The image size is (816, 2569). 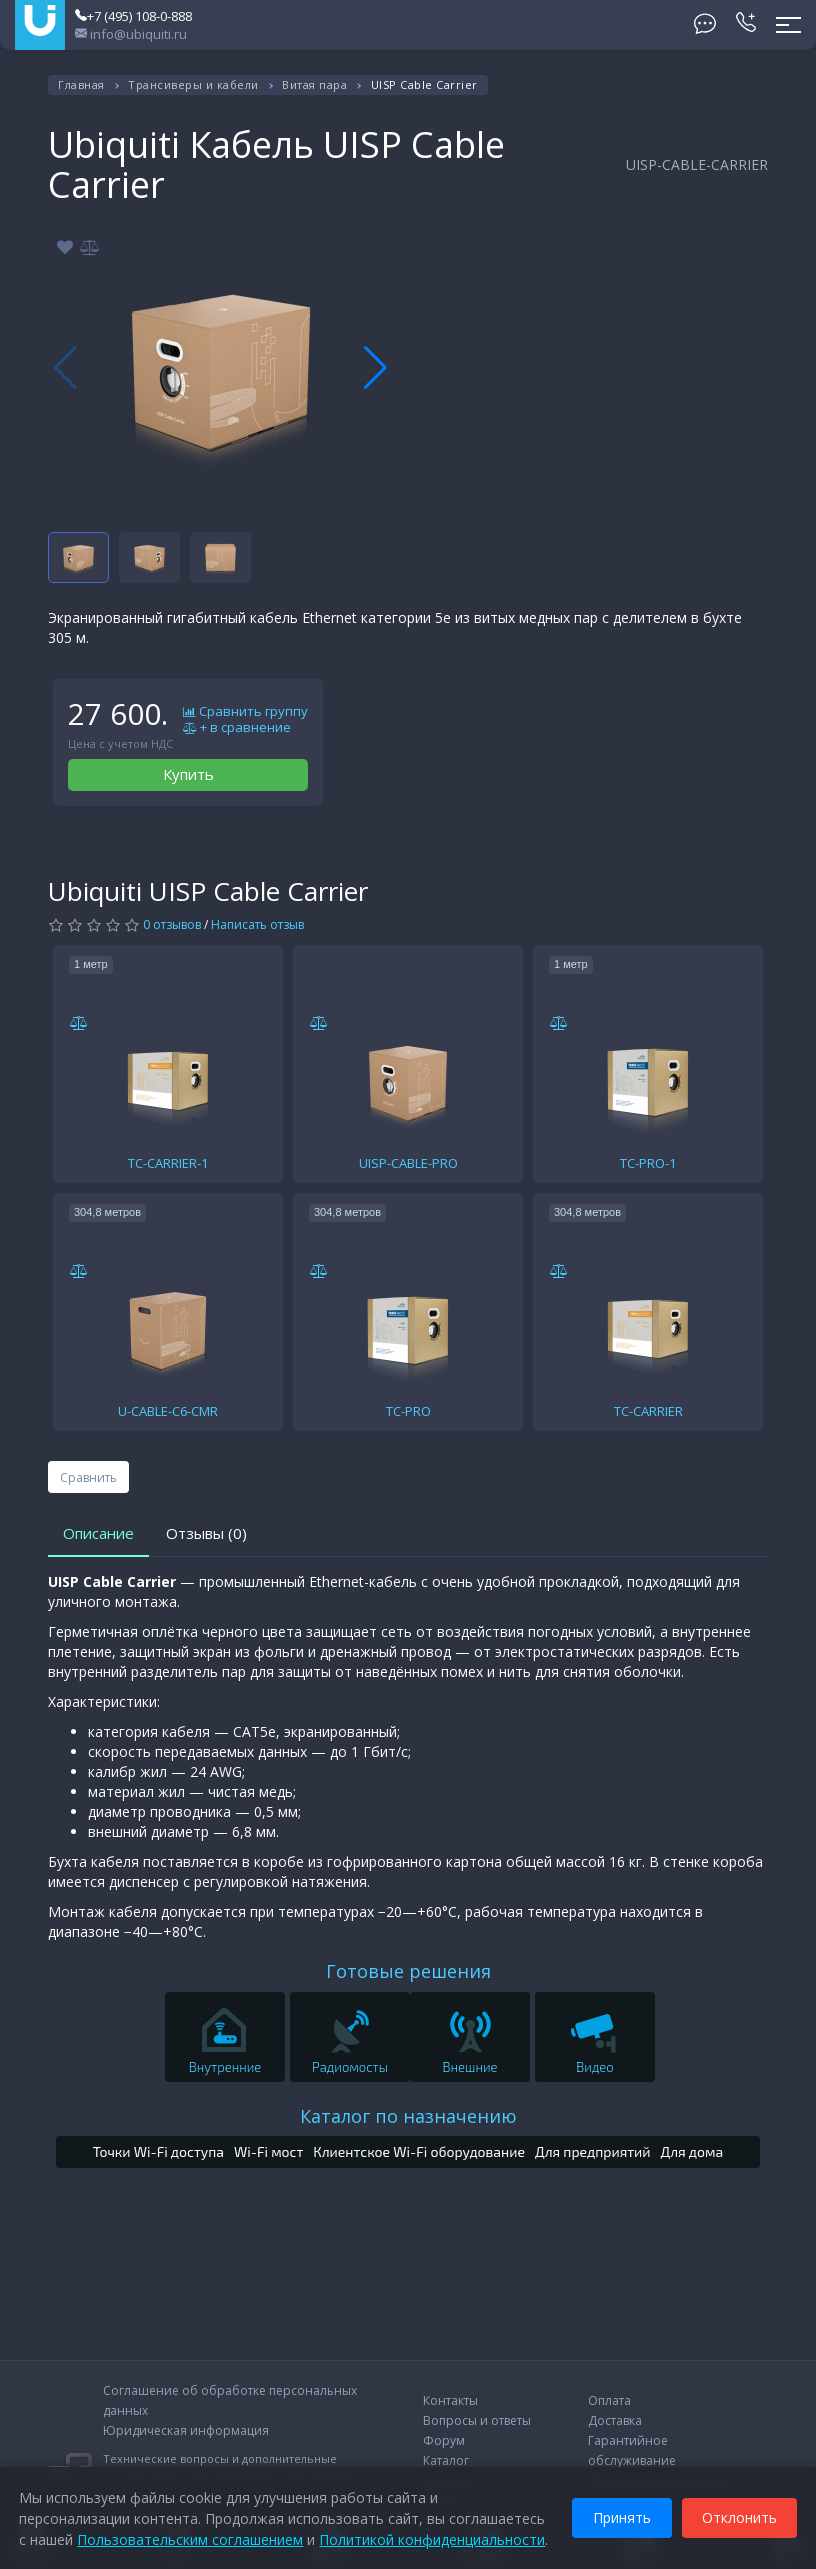 I want to click on Клиентское Wi-Fi оборудование, so click(x=419, y=2151).